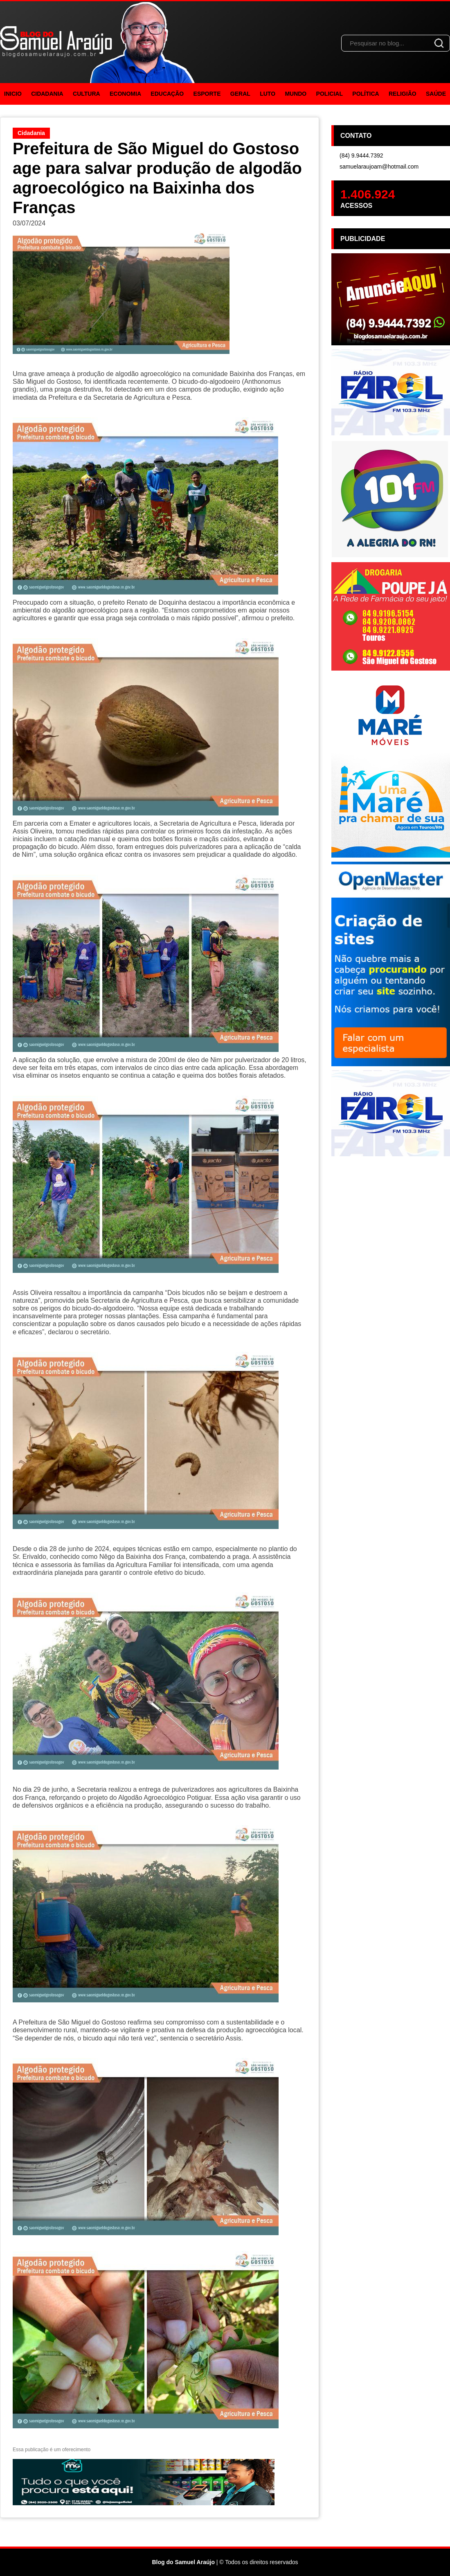  Describe the element at coordinates (240, 93) in the screenshot. I see `Geral` at that location.